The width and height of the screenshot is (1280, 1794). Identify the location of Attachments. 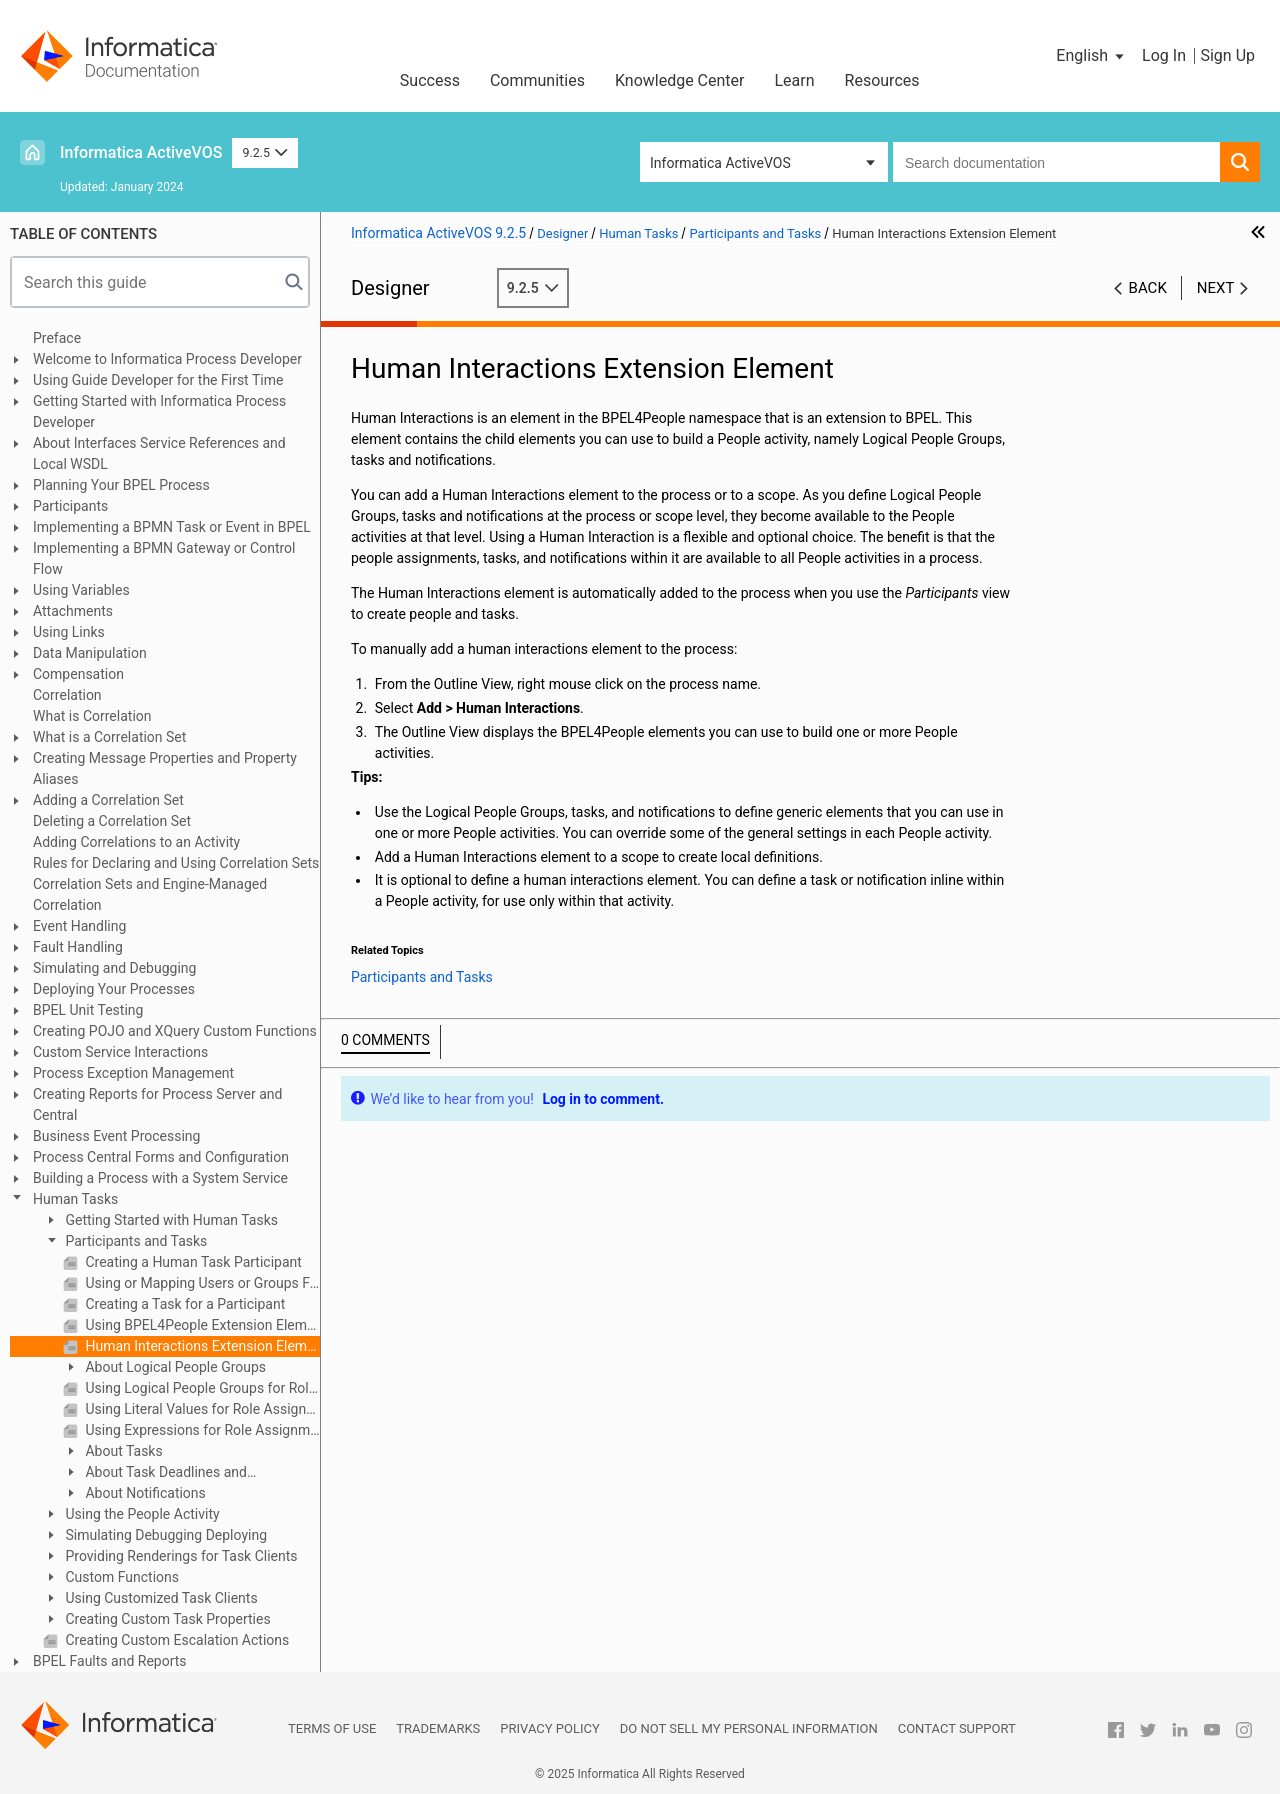
(73, 611).